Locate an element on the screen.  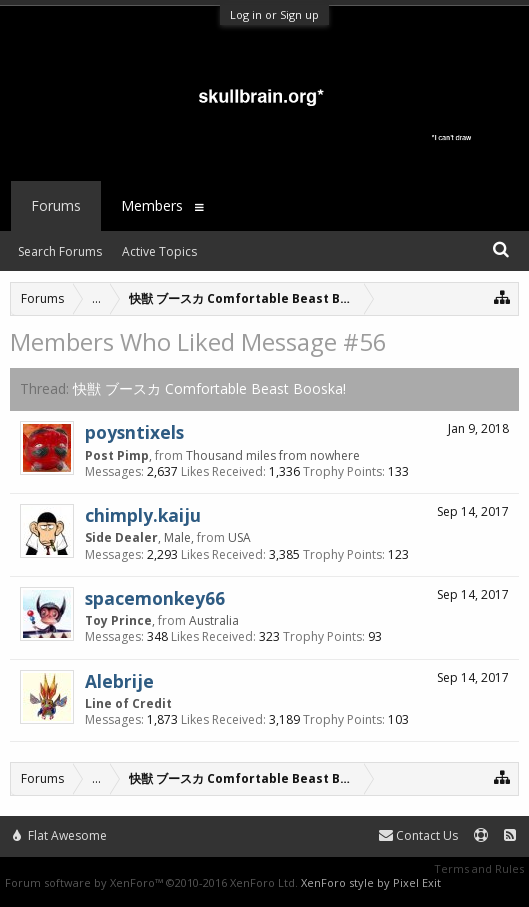
Active Topics is located at coordinates (159, 251).